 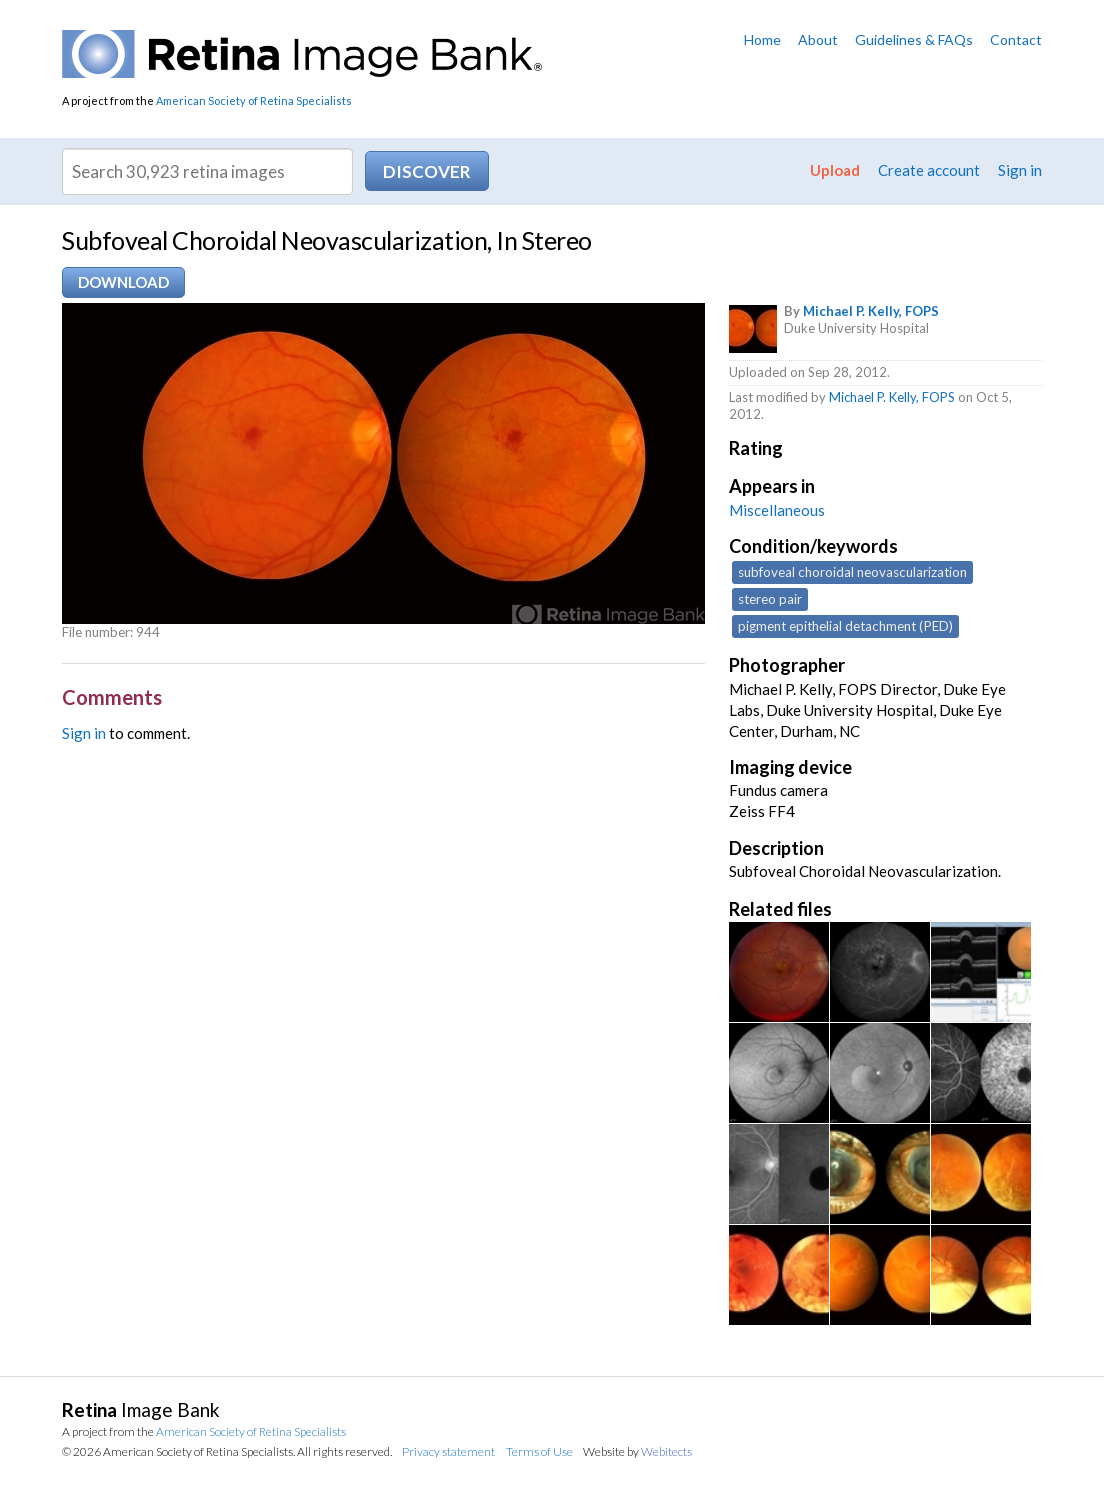 I want to click on Website by, so click(x=637, y=1451).